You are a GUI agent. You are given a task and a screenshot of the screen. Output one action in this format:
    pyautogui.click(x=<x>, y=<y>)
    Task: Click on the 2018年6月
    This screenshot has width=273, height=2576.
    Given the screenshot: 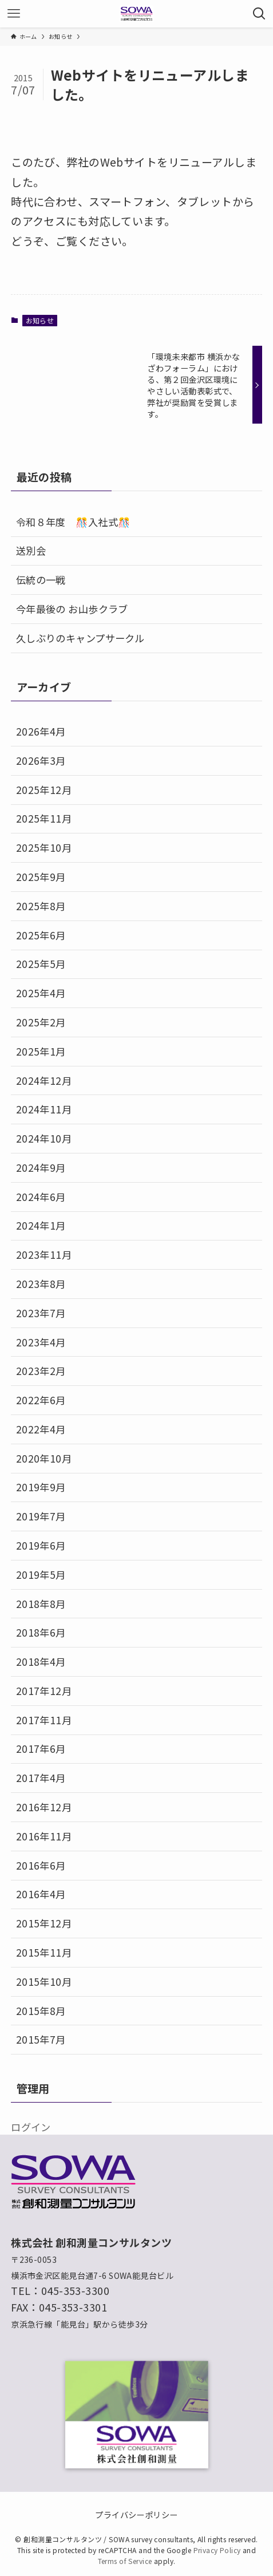 What is the action you would take?
    pyautogui.click(x=41, y=1632)
    